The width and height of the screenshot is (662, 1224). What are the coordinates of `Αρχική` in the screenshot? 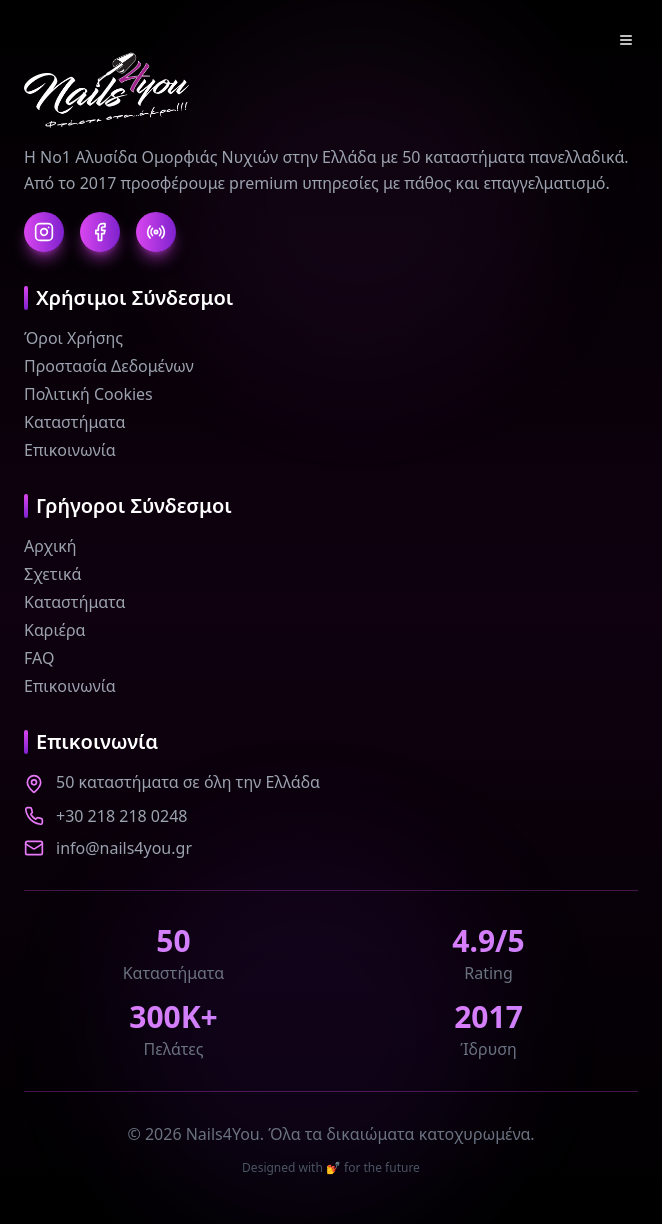 It's located at (50, 546).